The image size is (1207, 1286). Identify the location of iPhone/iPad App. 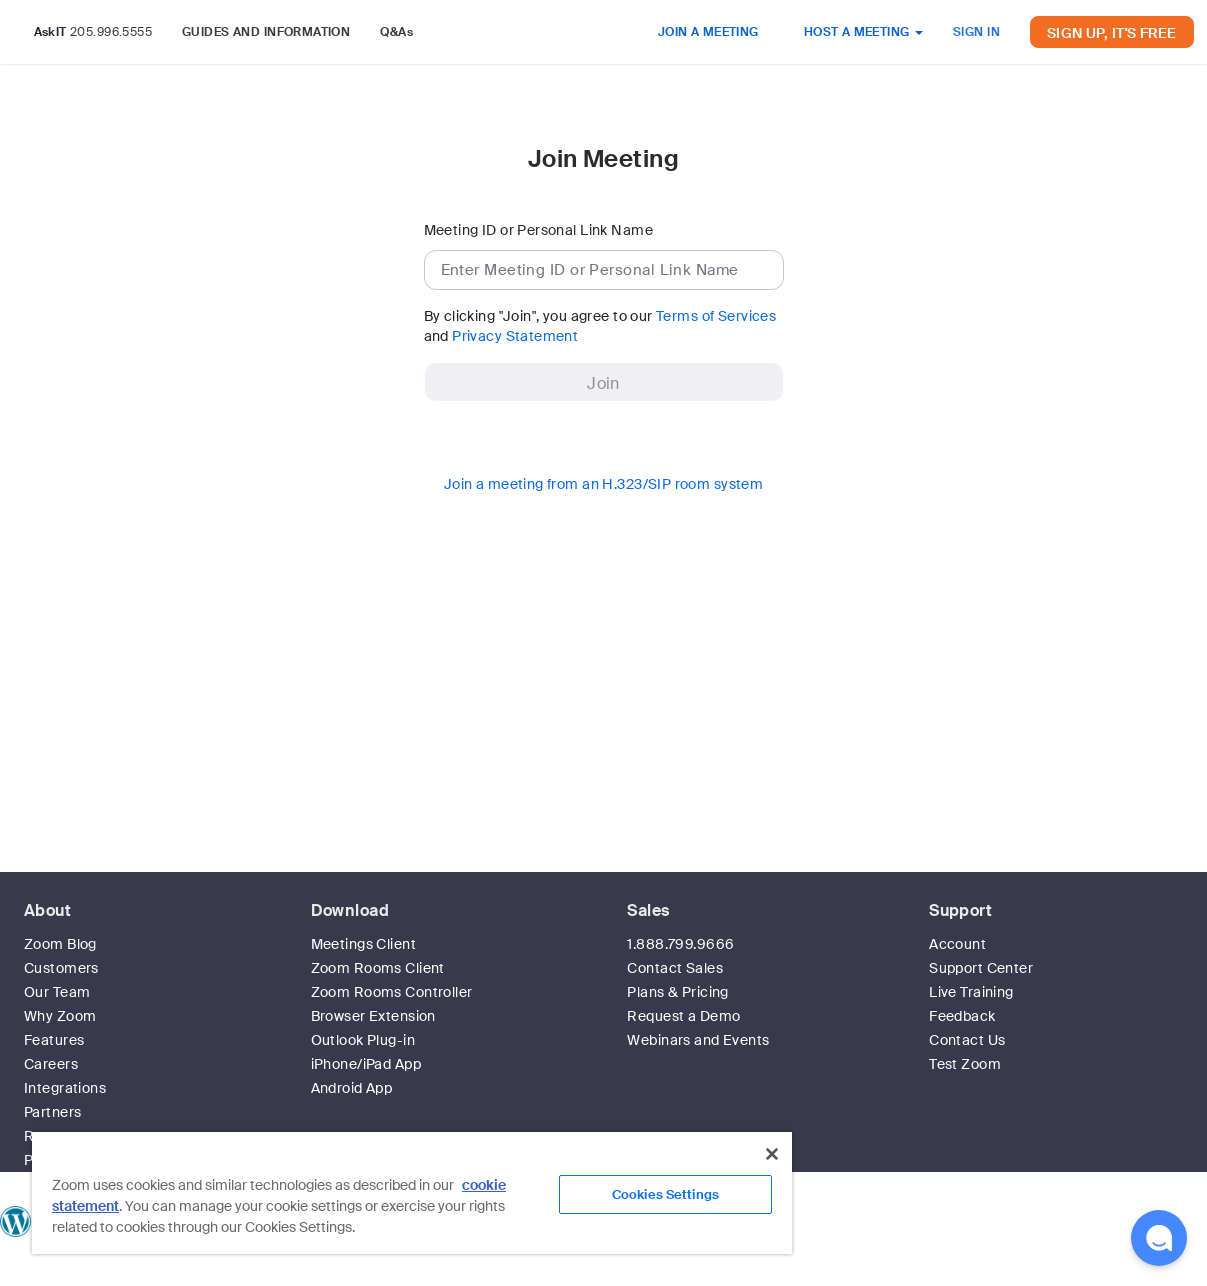
(366, 1064).